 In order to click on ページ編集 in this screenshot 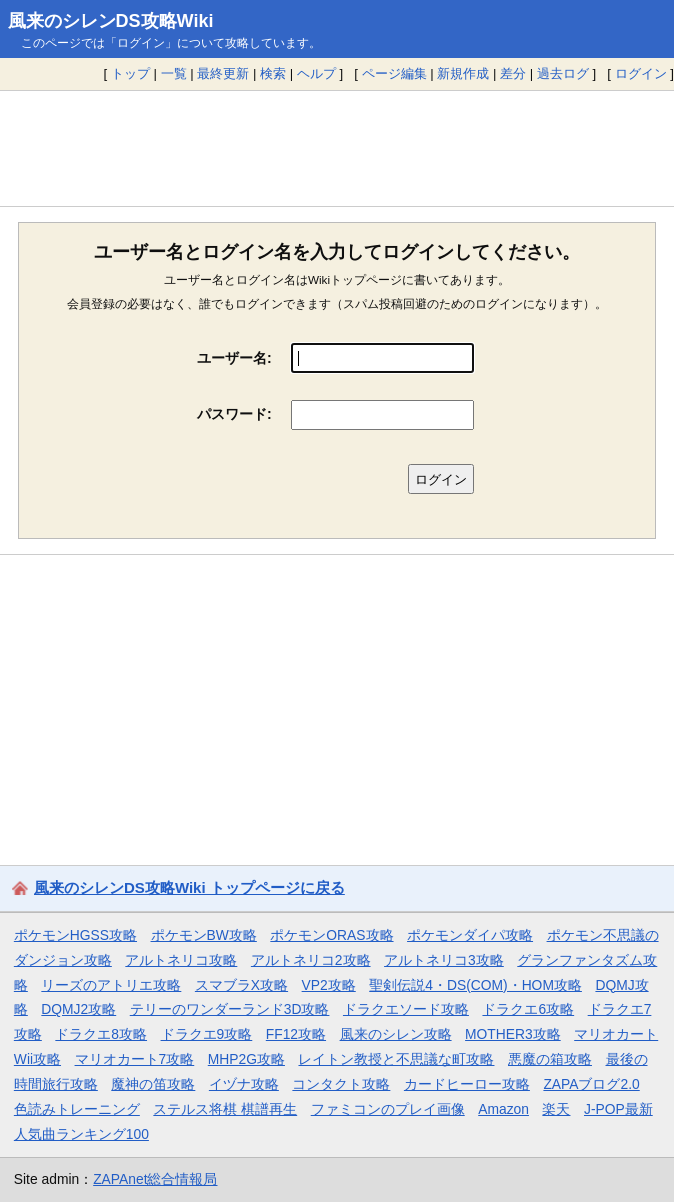, I will do `click(394, 73)`.